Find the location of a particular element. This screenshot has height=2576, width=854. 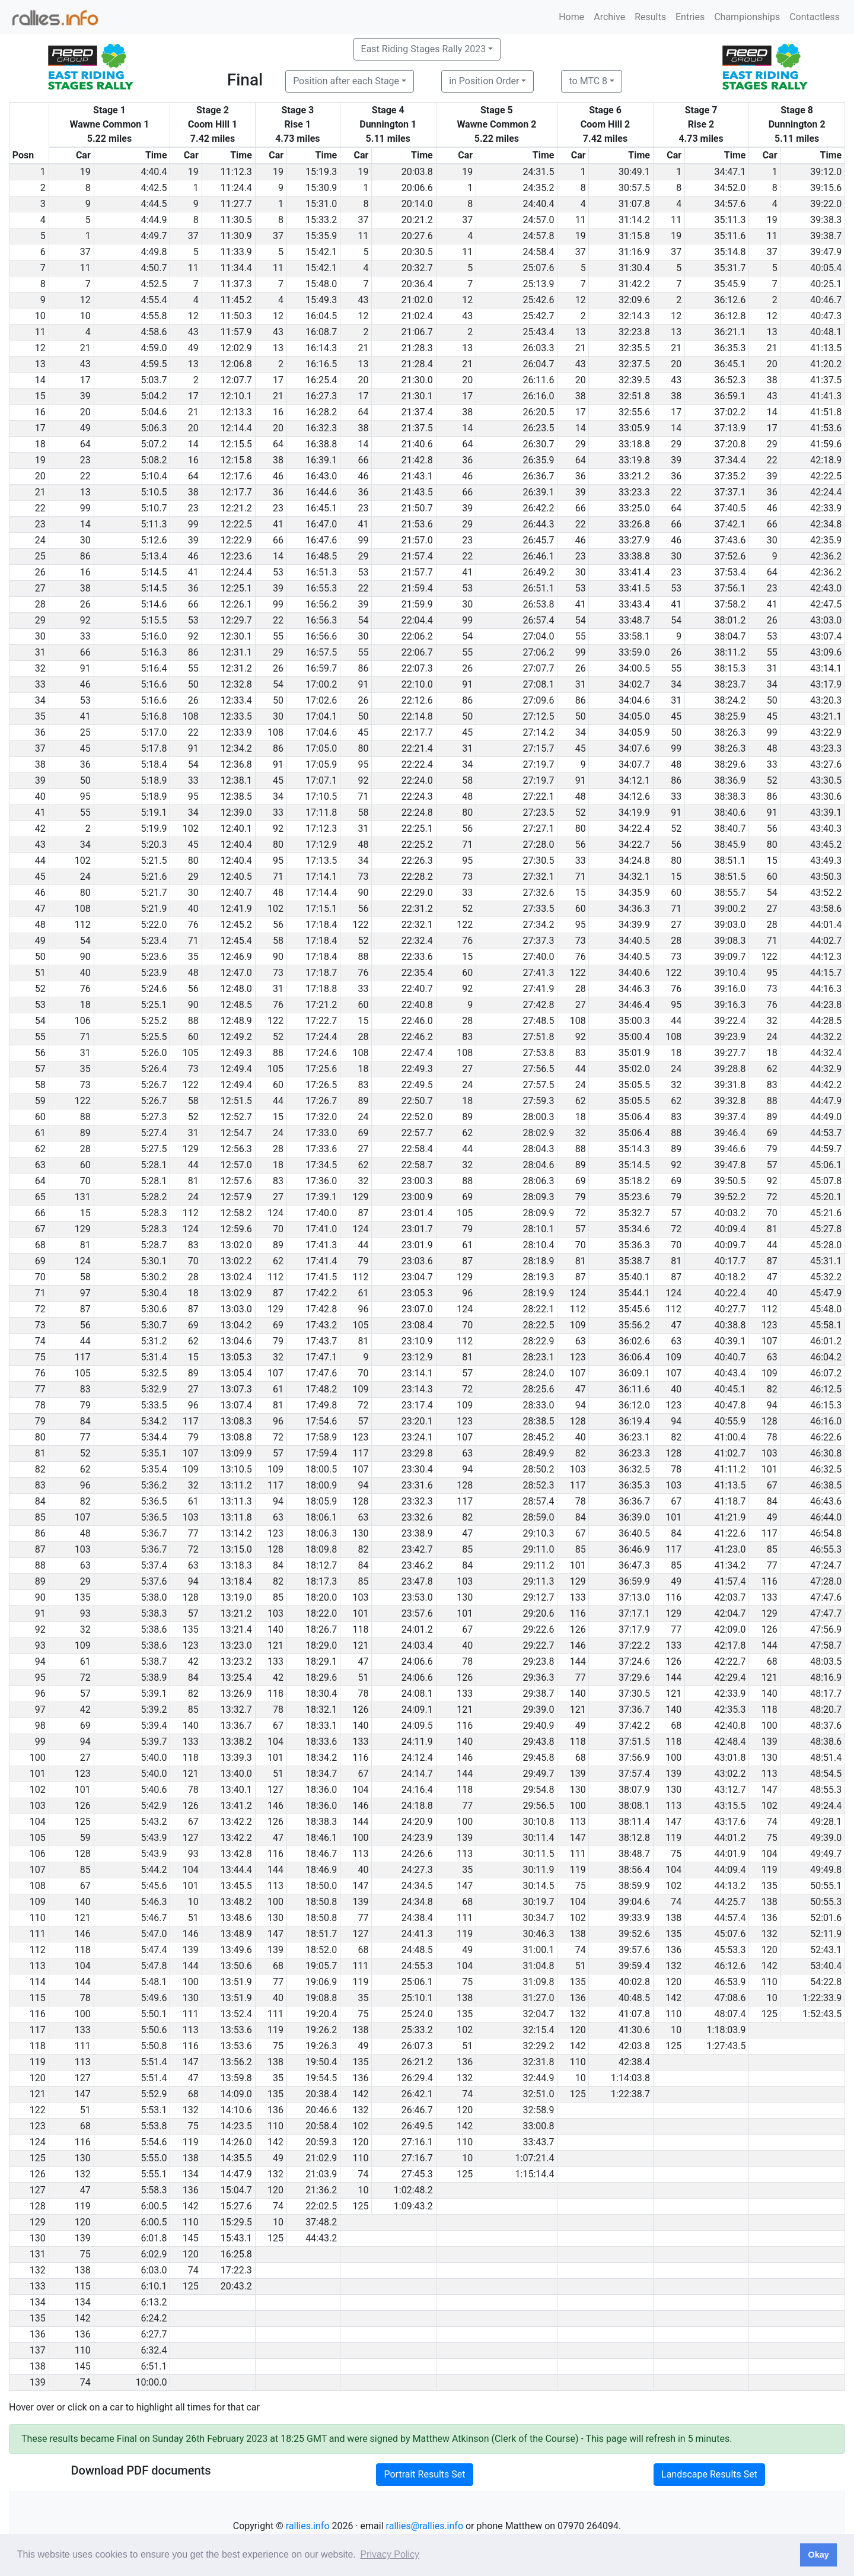

48:16.9 is located at coordinates (826, 1677).